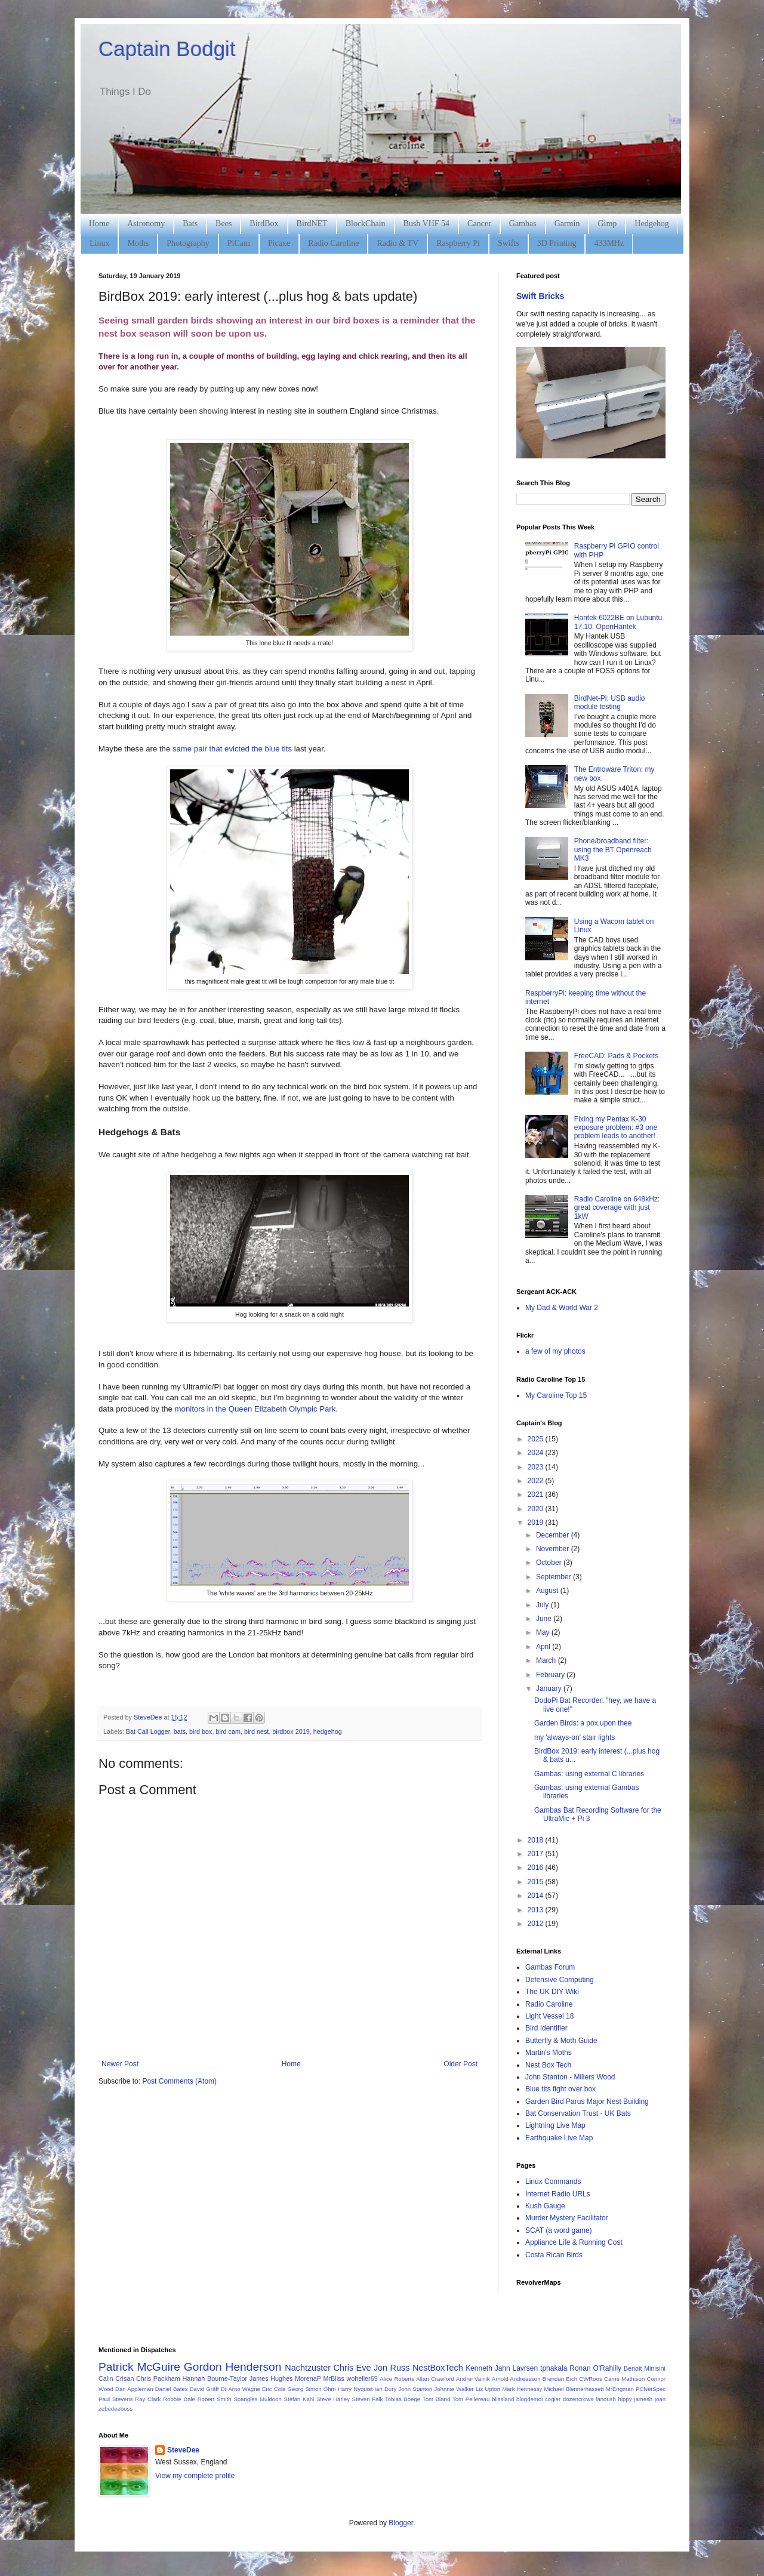 The height and width of the screenshot is (2576, 764). What do you see at coordinates (188, 243) in the screenshot?
I see `Photography` at bounding box center [188, 243].